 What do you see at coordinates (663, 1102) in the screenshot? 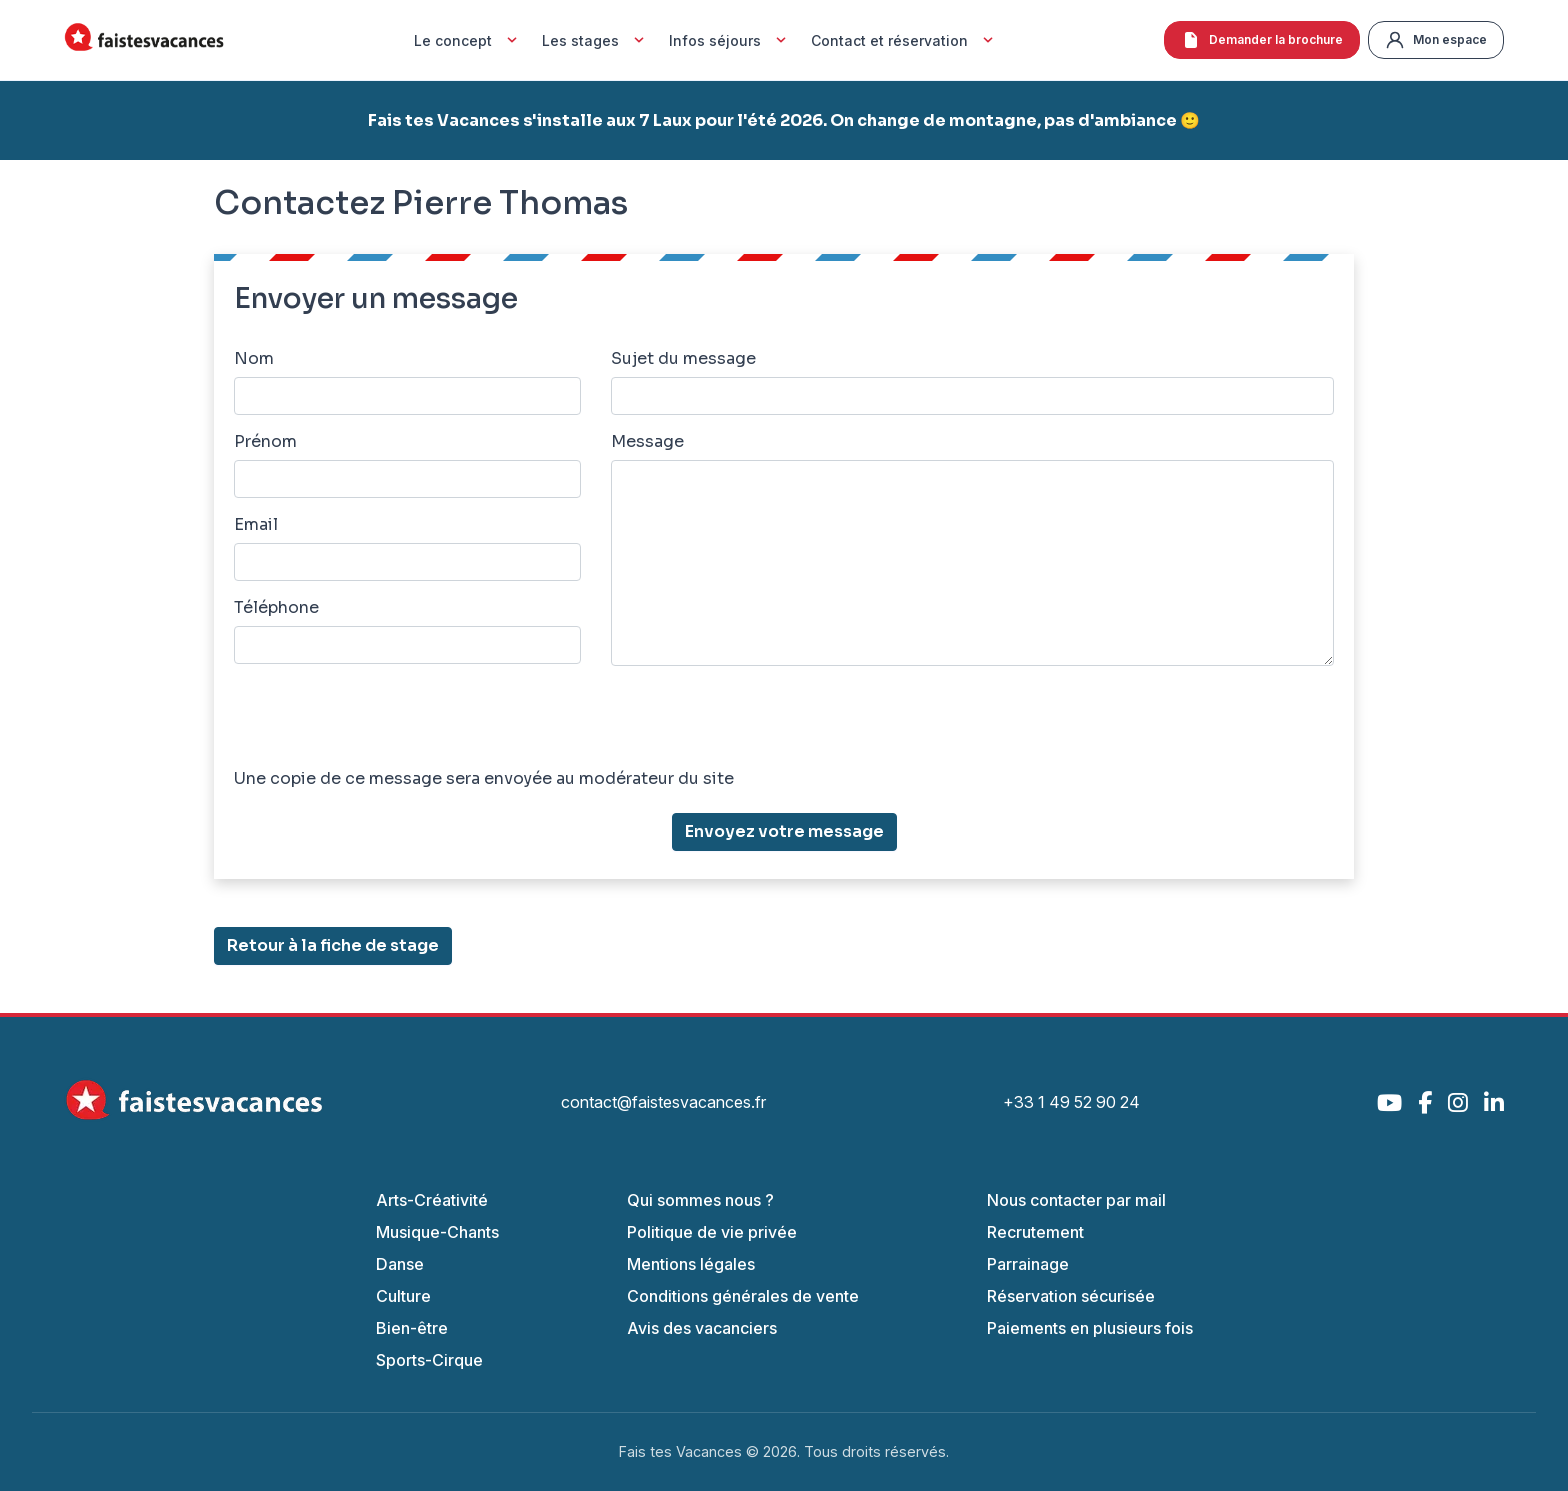
I see `contact@faistesvacances.fr` at bounding box center [663, 1102].